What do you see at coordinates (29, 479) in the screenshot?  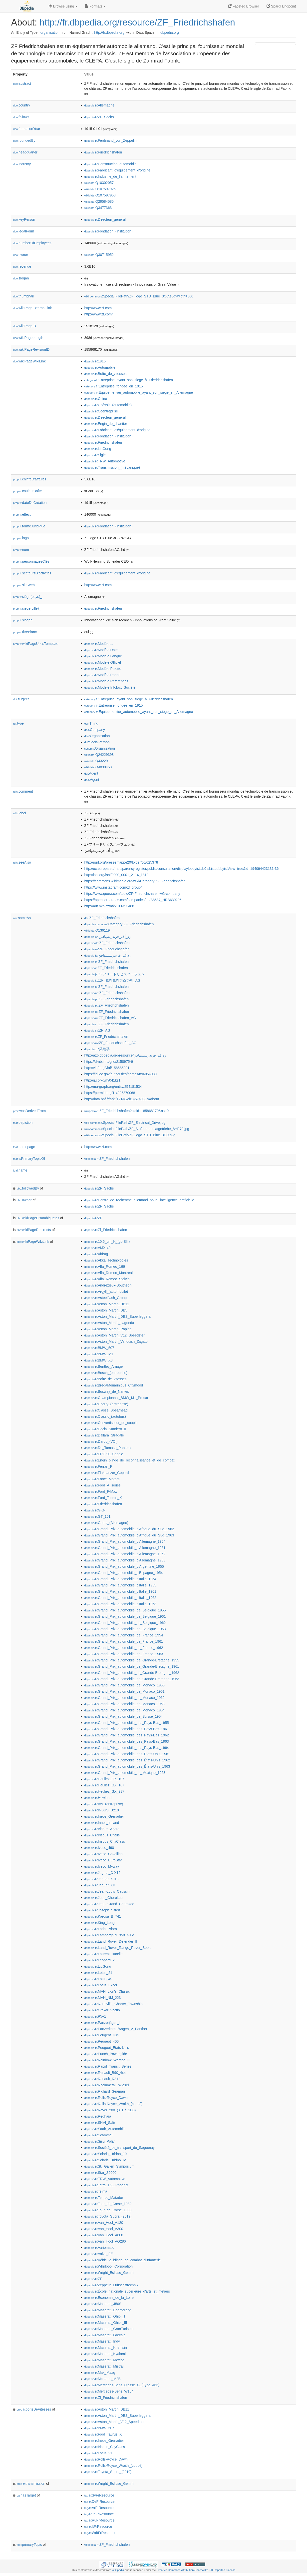 I see `chiffreD'affaires` at bounding box center [29, 479].